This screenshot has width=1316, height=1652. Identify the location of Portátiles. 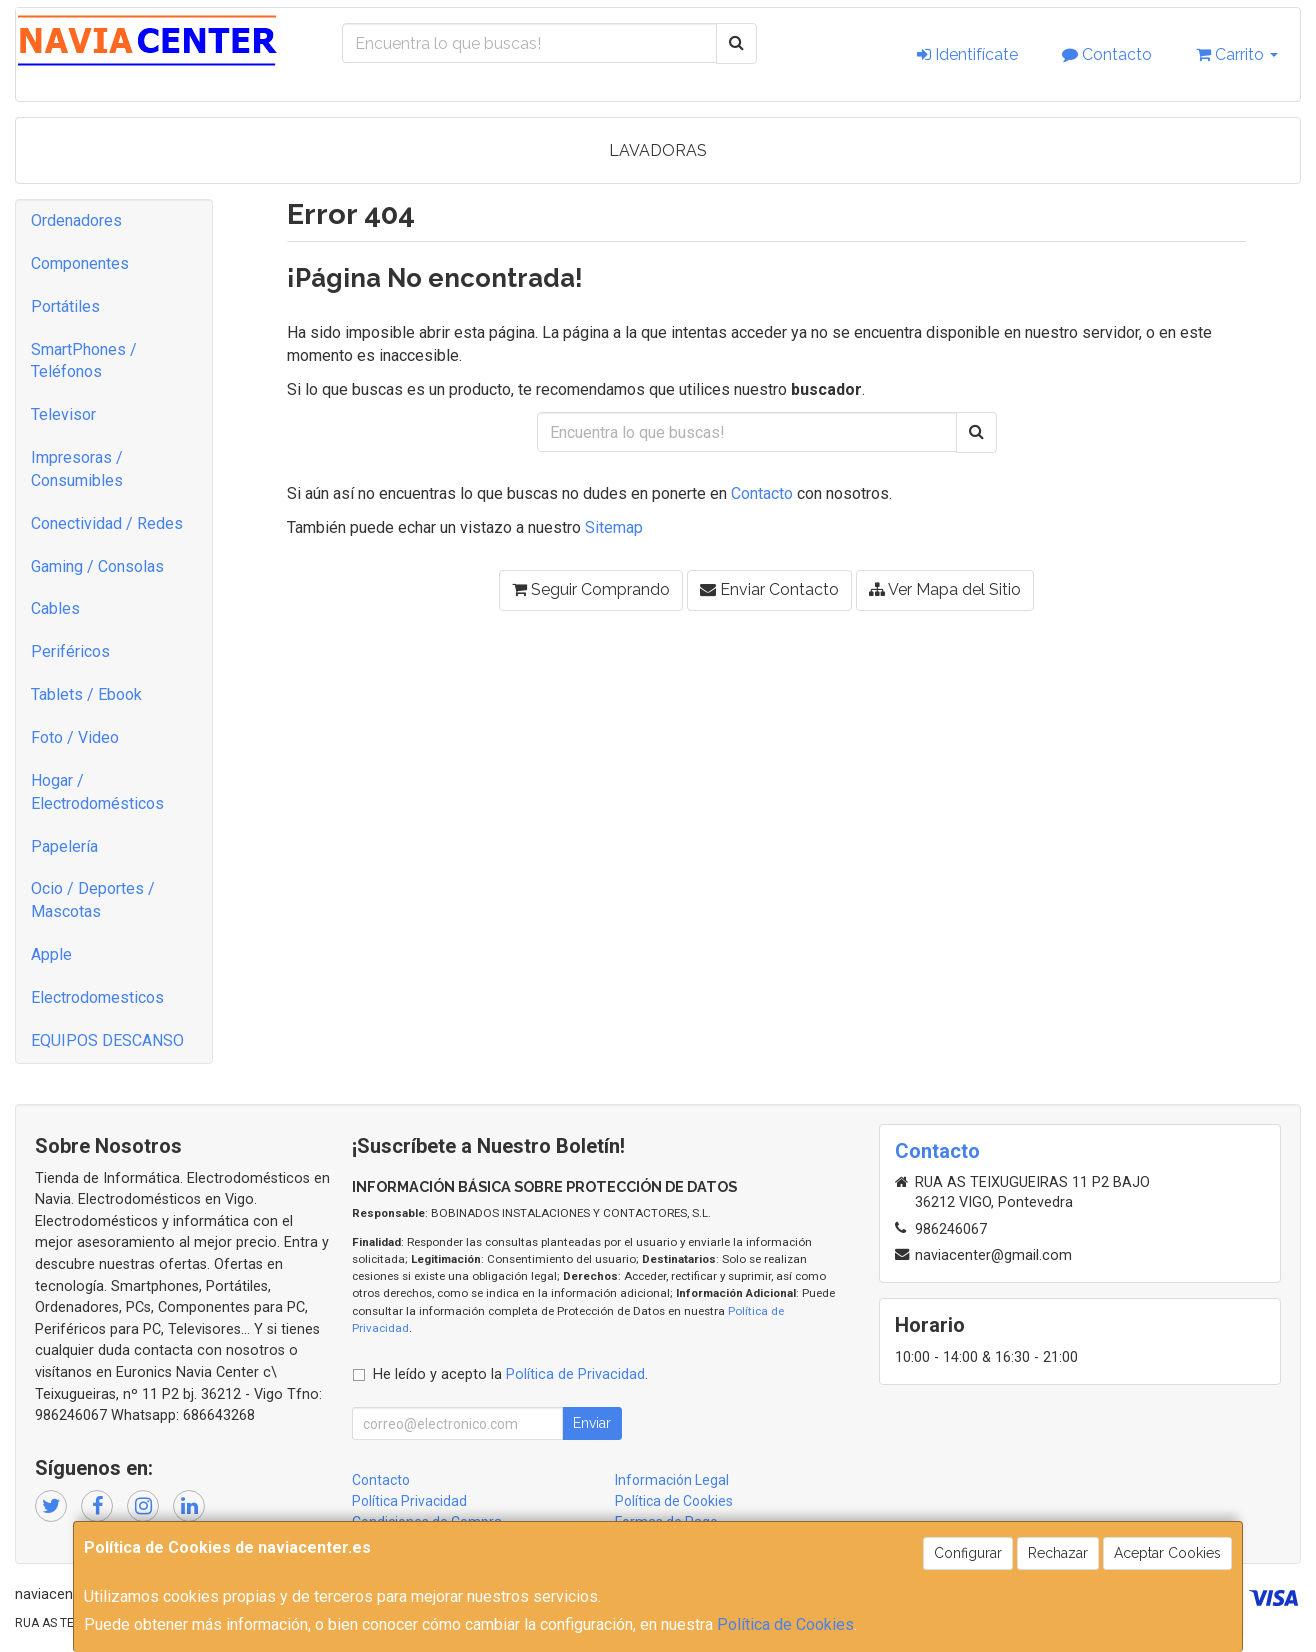
(65, 306).